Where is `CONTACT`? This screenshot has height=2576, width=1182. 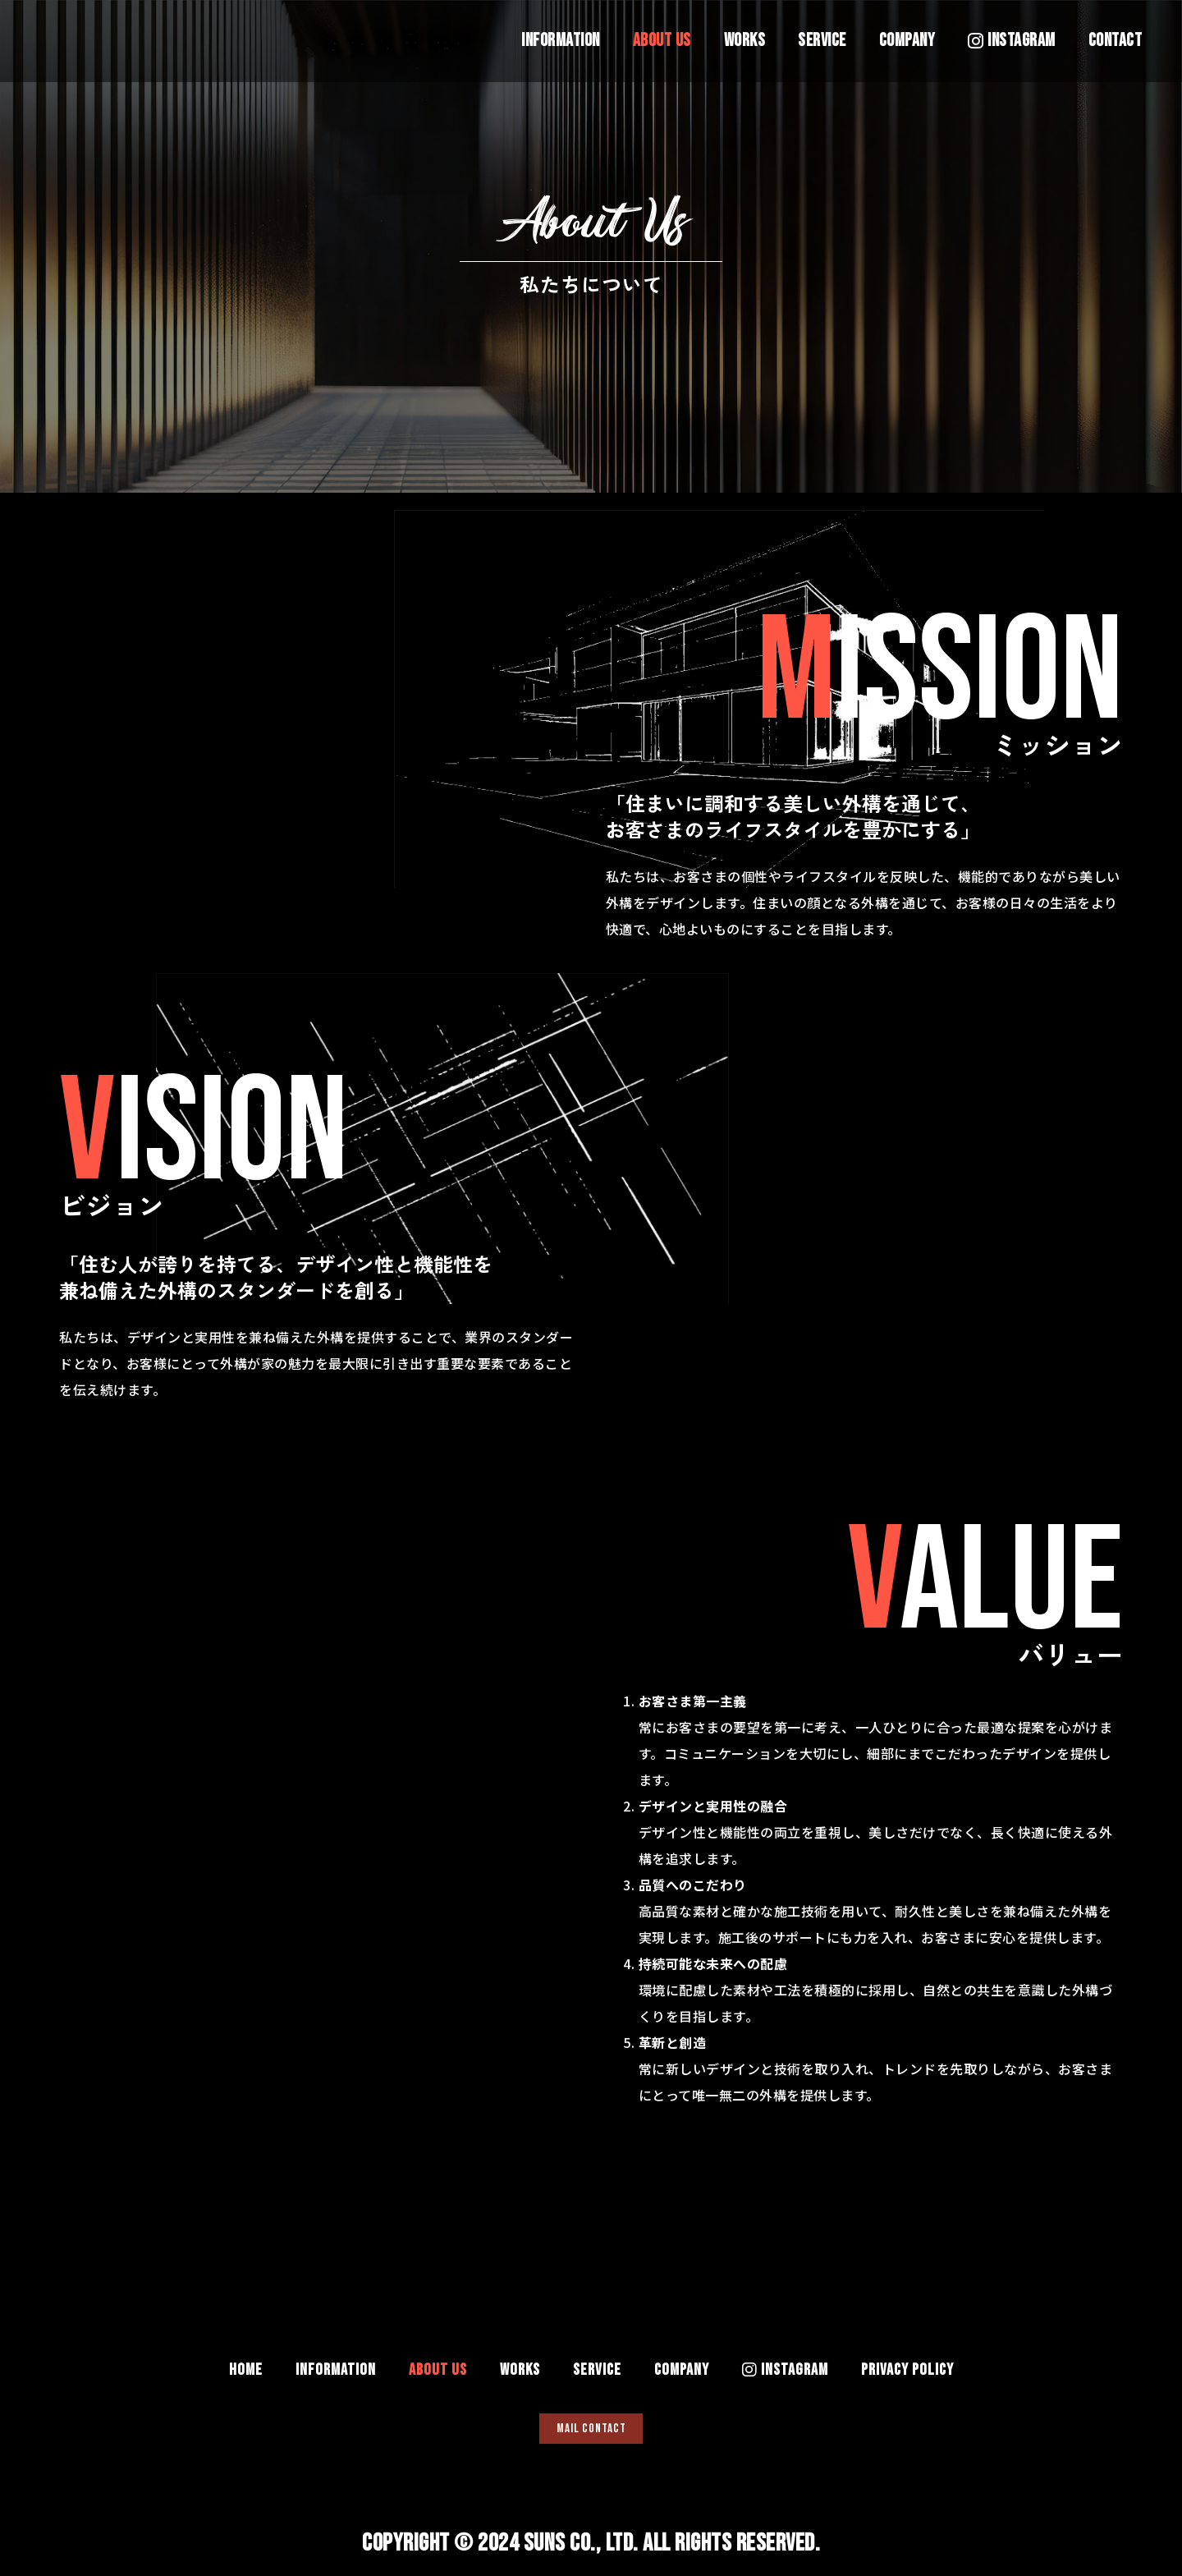
CONTACT is located at coordinates (1115, 41).